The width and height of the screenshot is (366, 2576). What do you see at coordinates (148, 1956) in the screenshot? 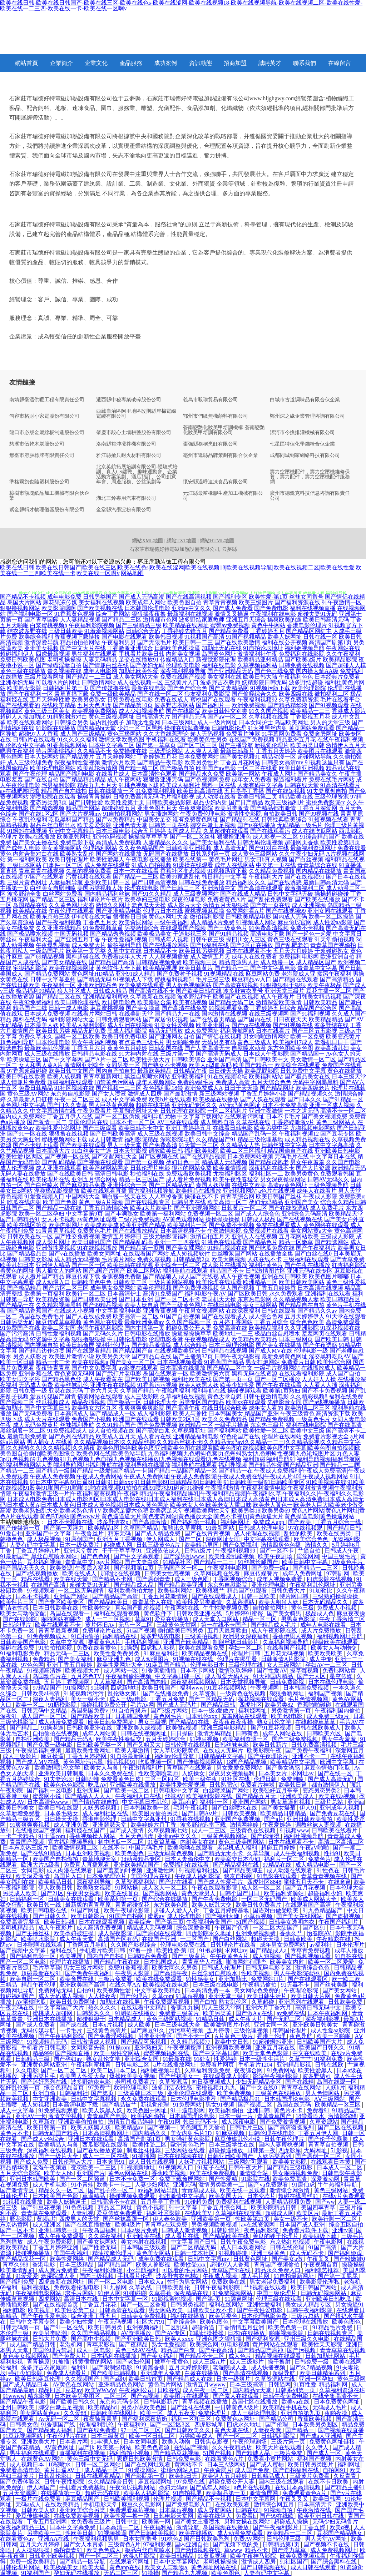
I see `日韩精品免费看` at bounding box center [148, 1956].